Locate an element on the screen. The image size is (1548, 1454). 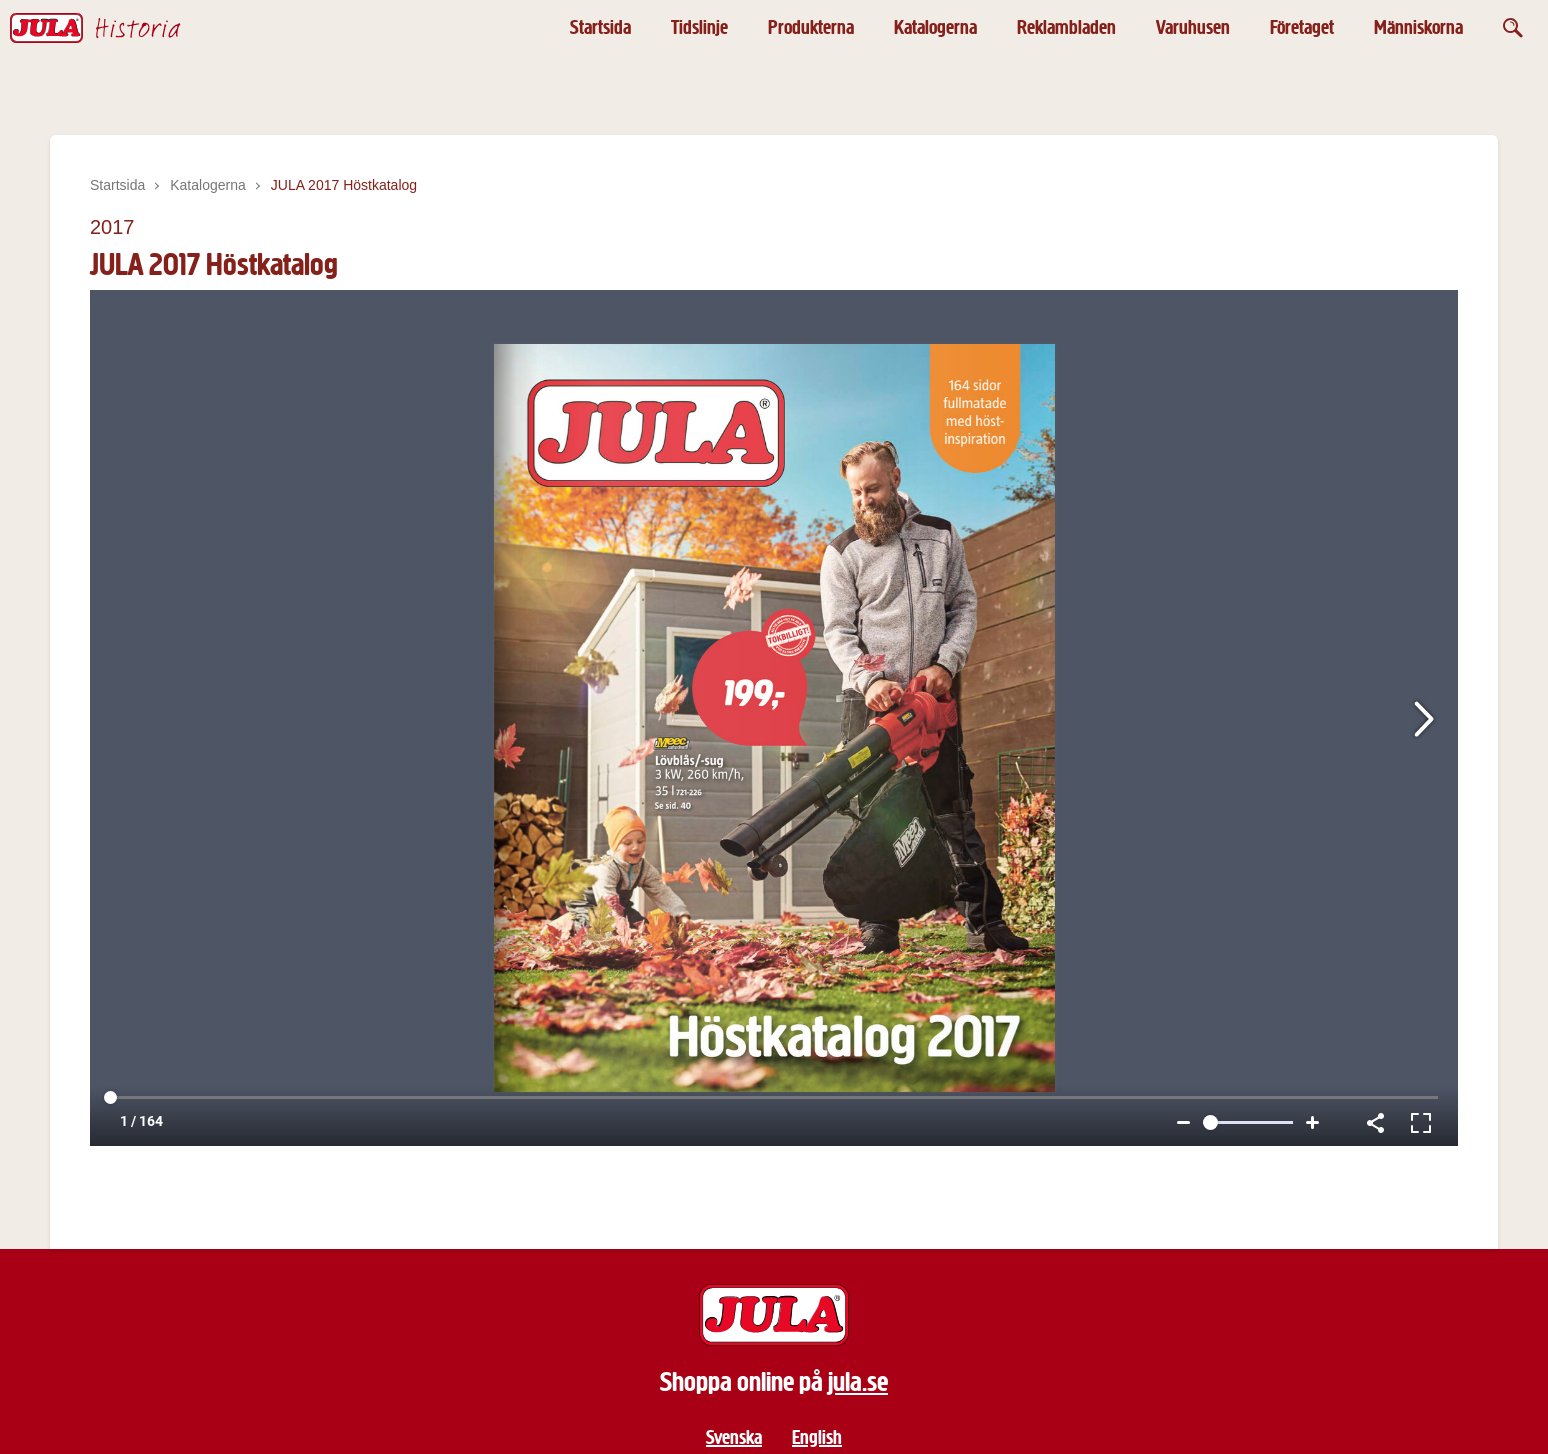
jula.se is located at coordinates (858, 1382).